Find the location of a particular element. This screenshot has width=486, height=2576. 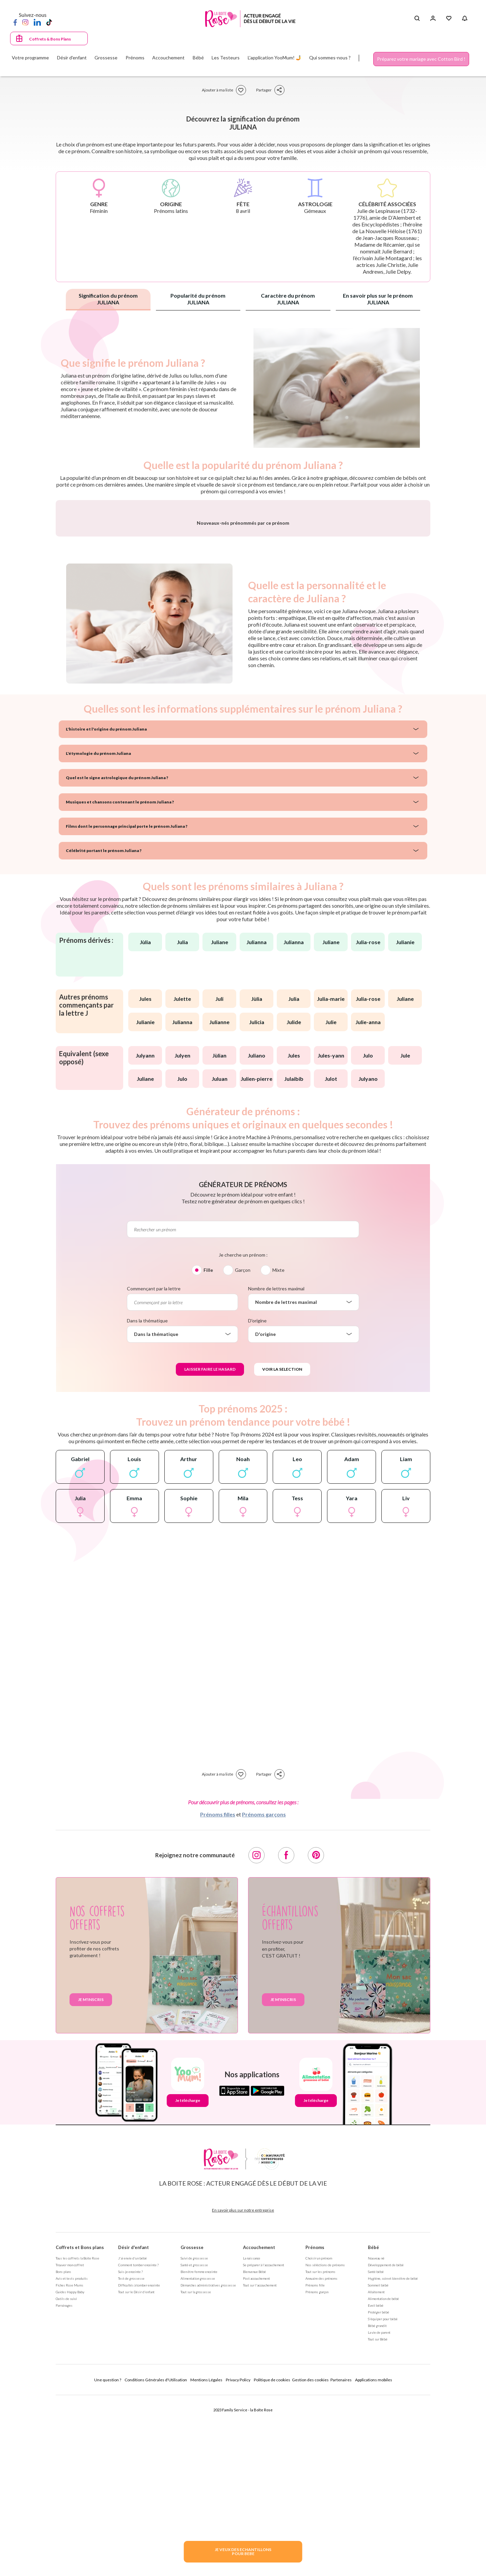

L'étymologie du prénom Juliana is located at coordinates (98, 930).